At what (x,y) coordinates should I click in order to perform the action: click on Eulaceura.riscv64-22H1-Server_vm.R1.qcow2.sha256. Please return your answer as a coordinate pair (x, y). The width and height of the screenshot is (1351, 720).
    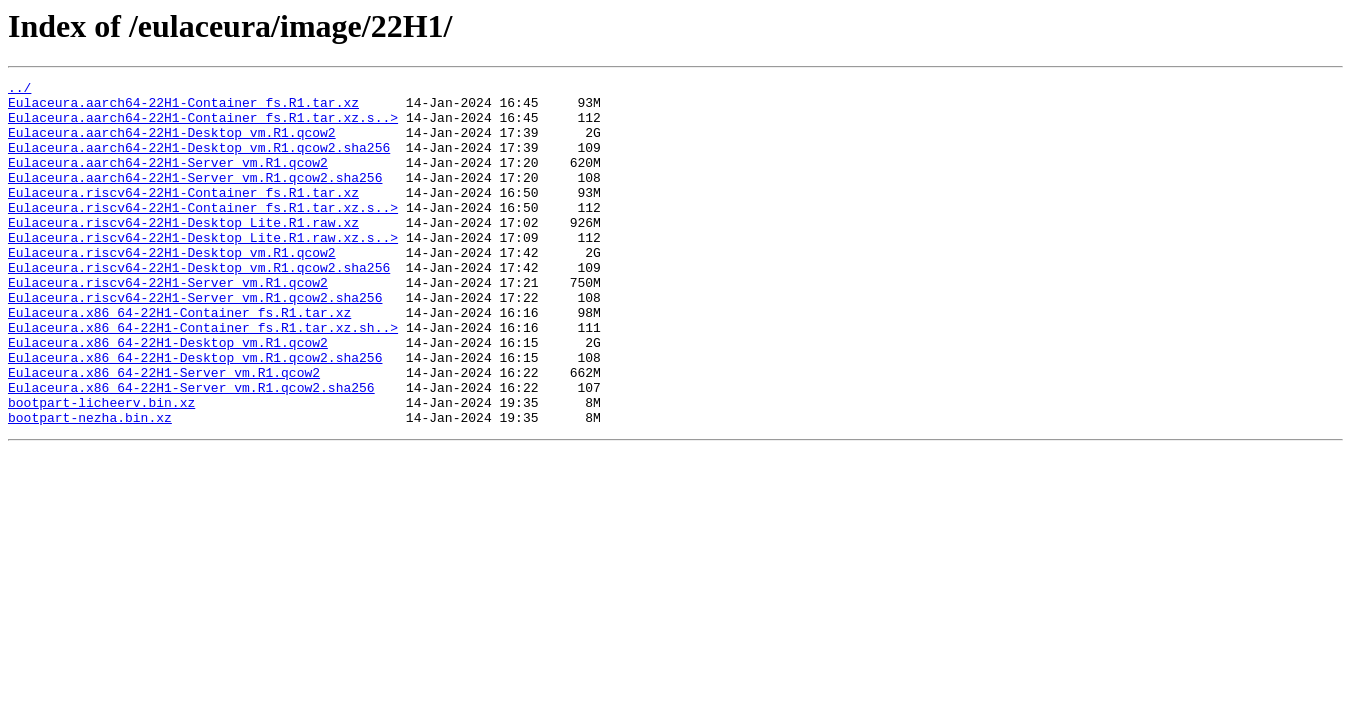
    Looking at the image, I should click on (195, 342).